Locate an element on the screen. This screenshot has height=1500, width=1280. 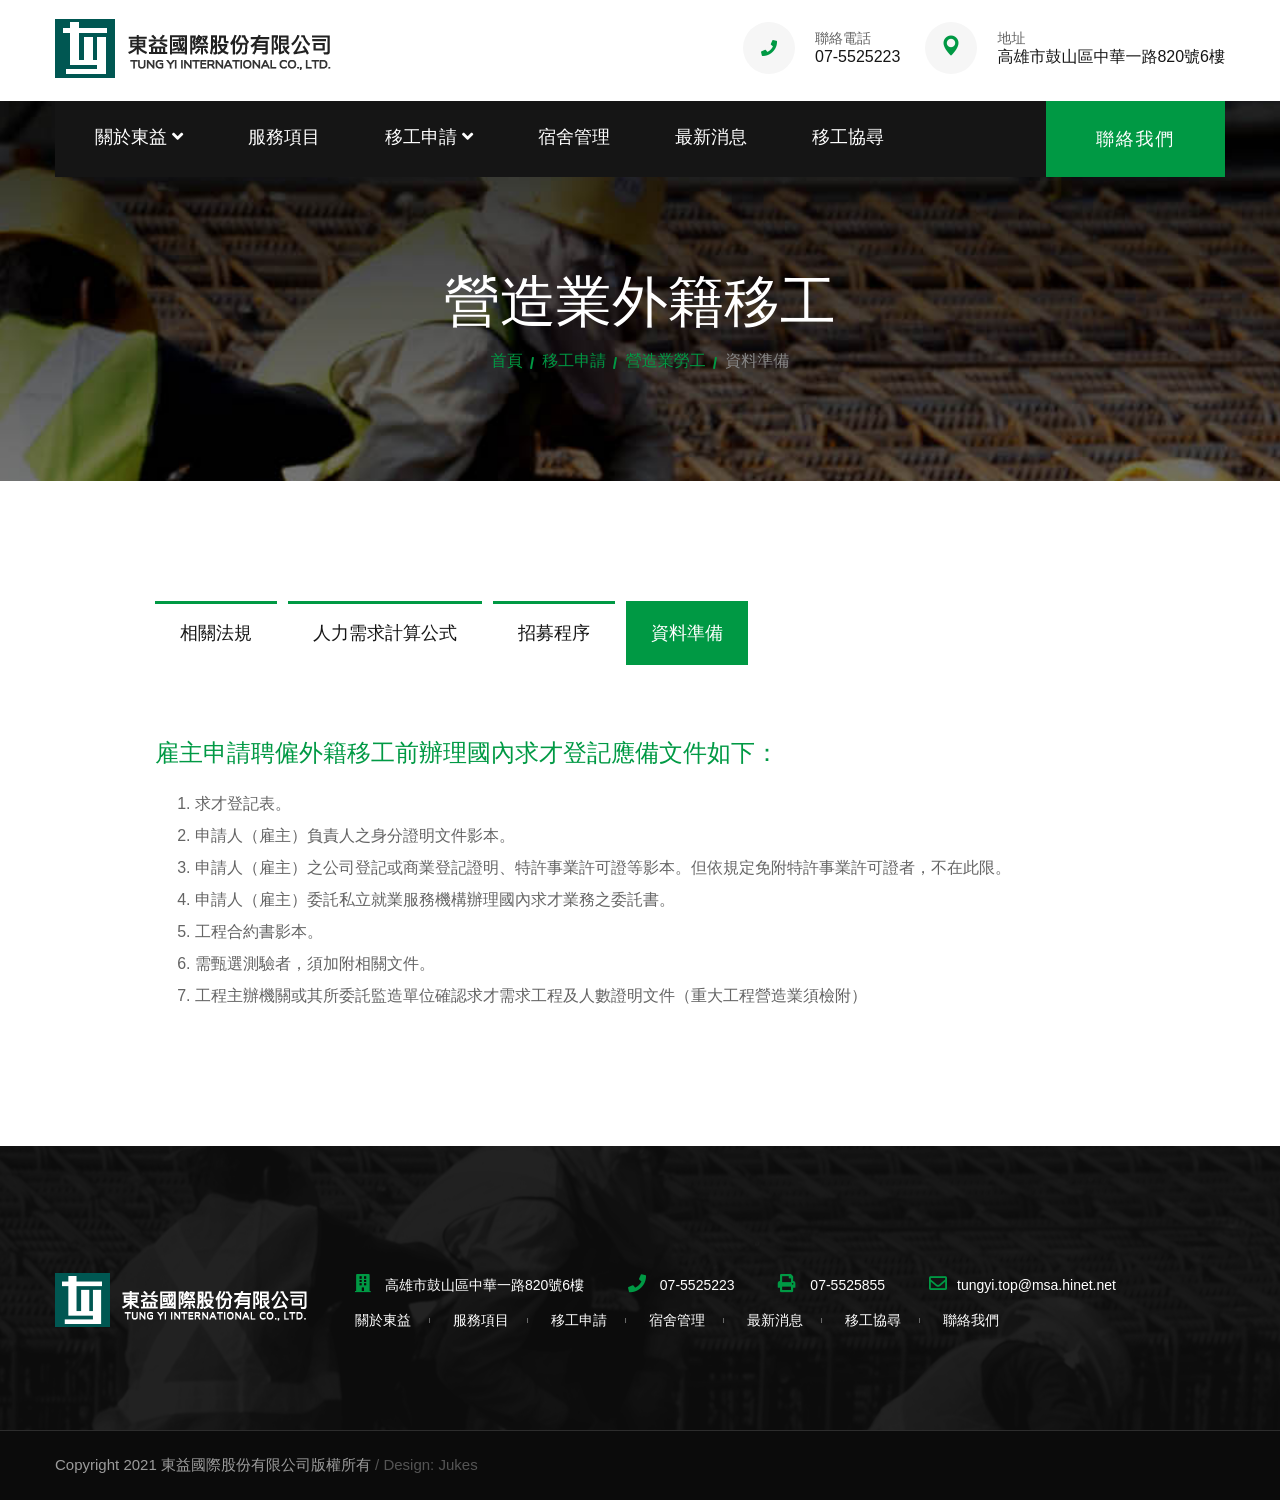
營造業勞工 is located at coordinates (666, 360).